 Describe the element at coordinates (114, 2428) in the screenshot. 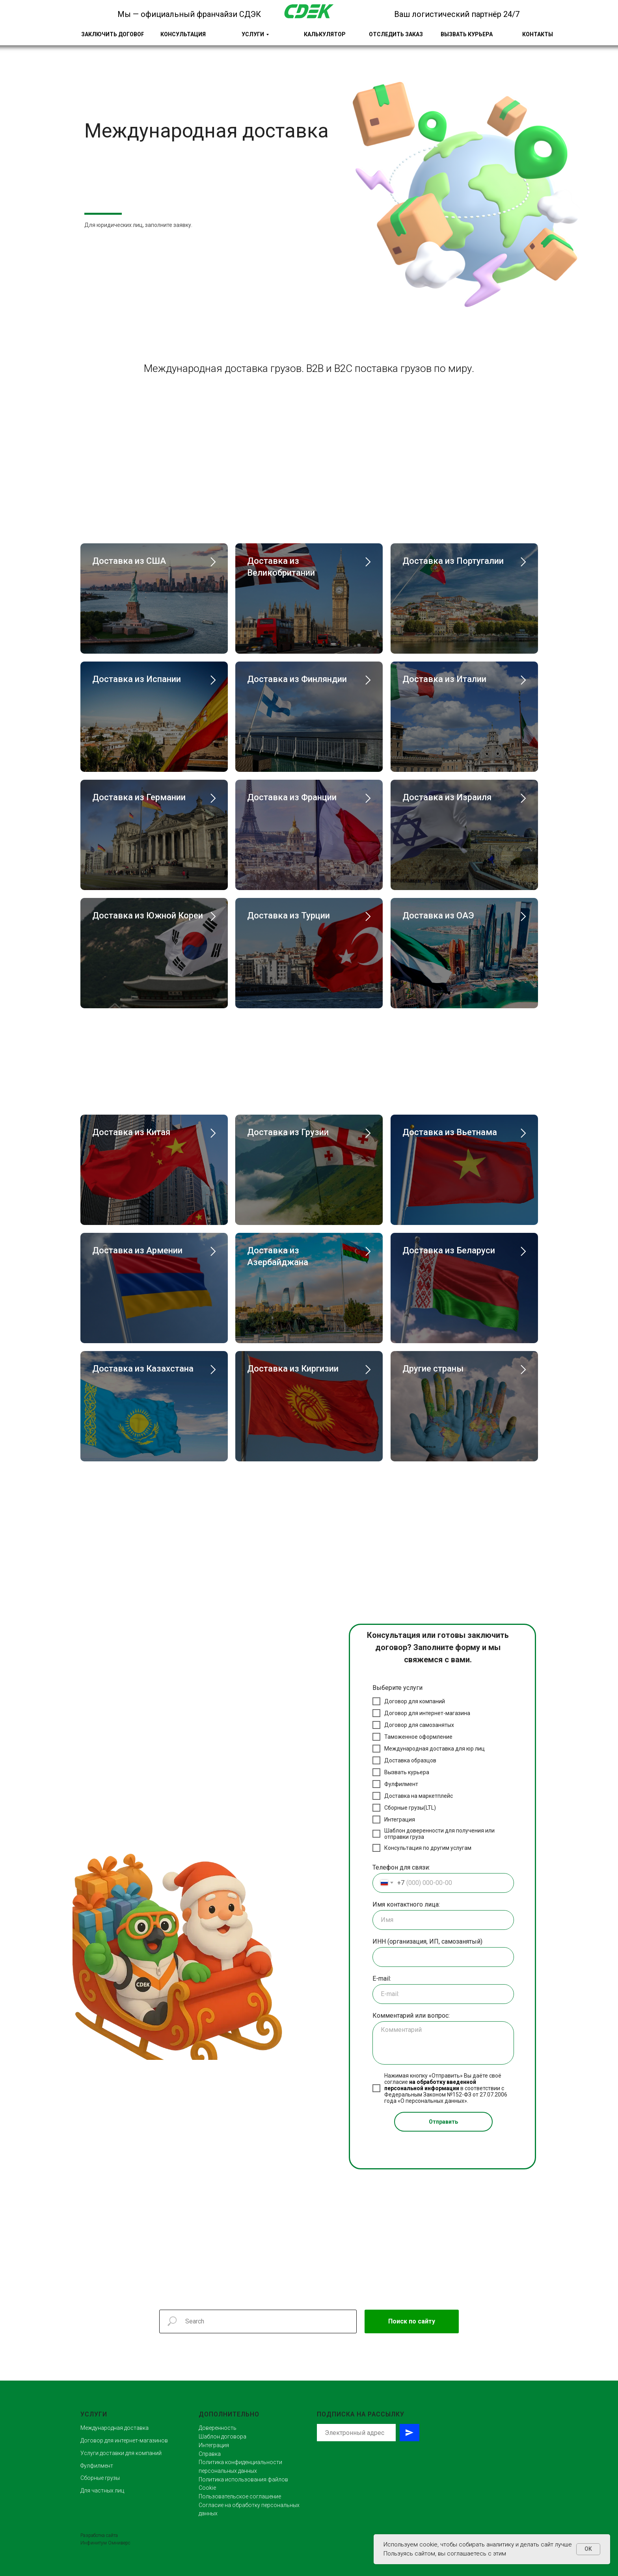

I see `Международная доставка` at that location.